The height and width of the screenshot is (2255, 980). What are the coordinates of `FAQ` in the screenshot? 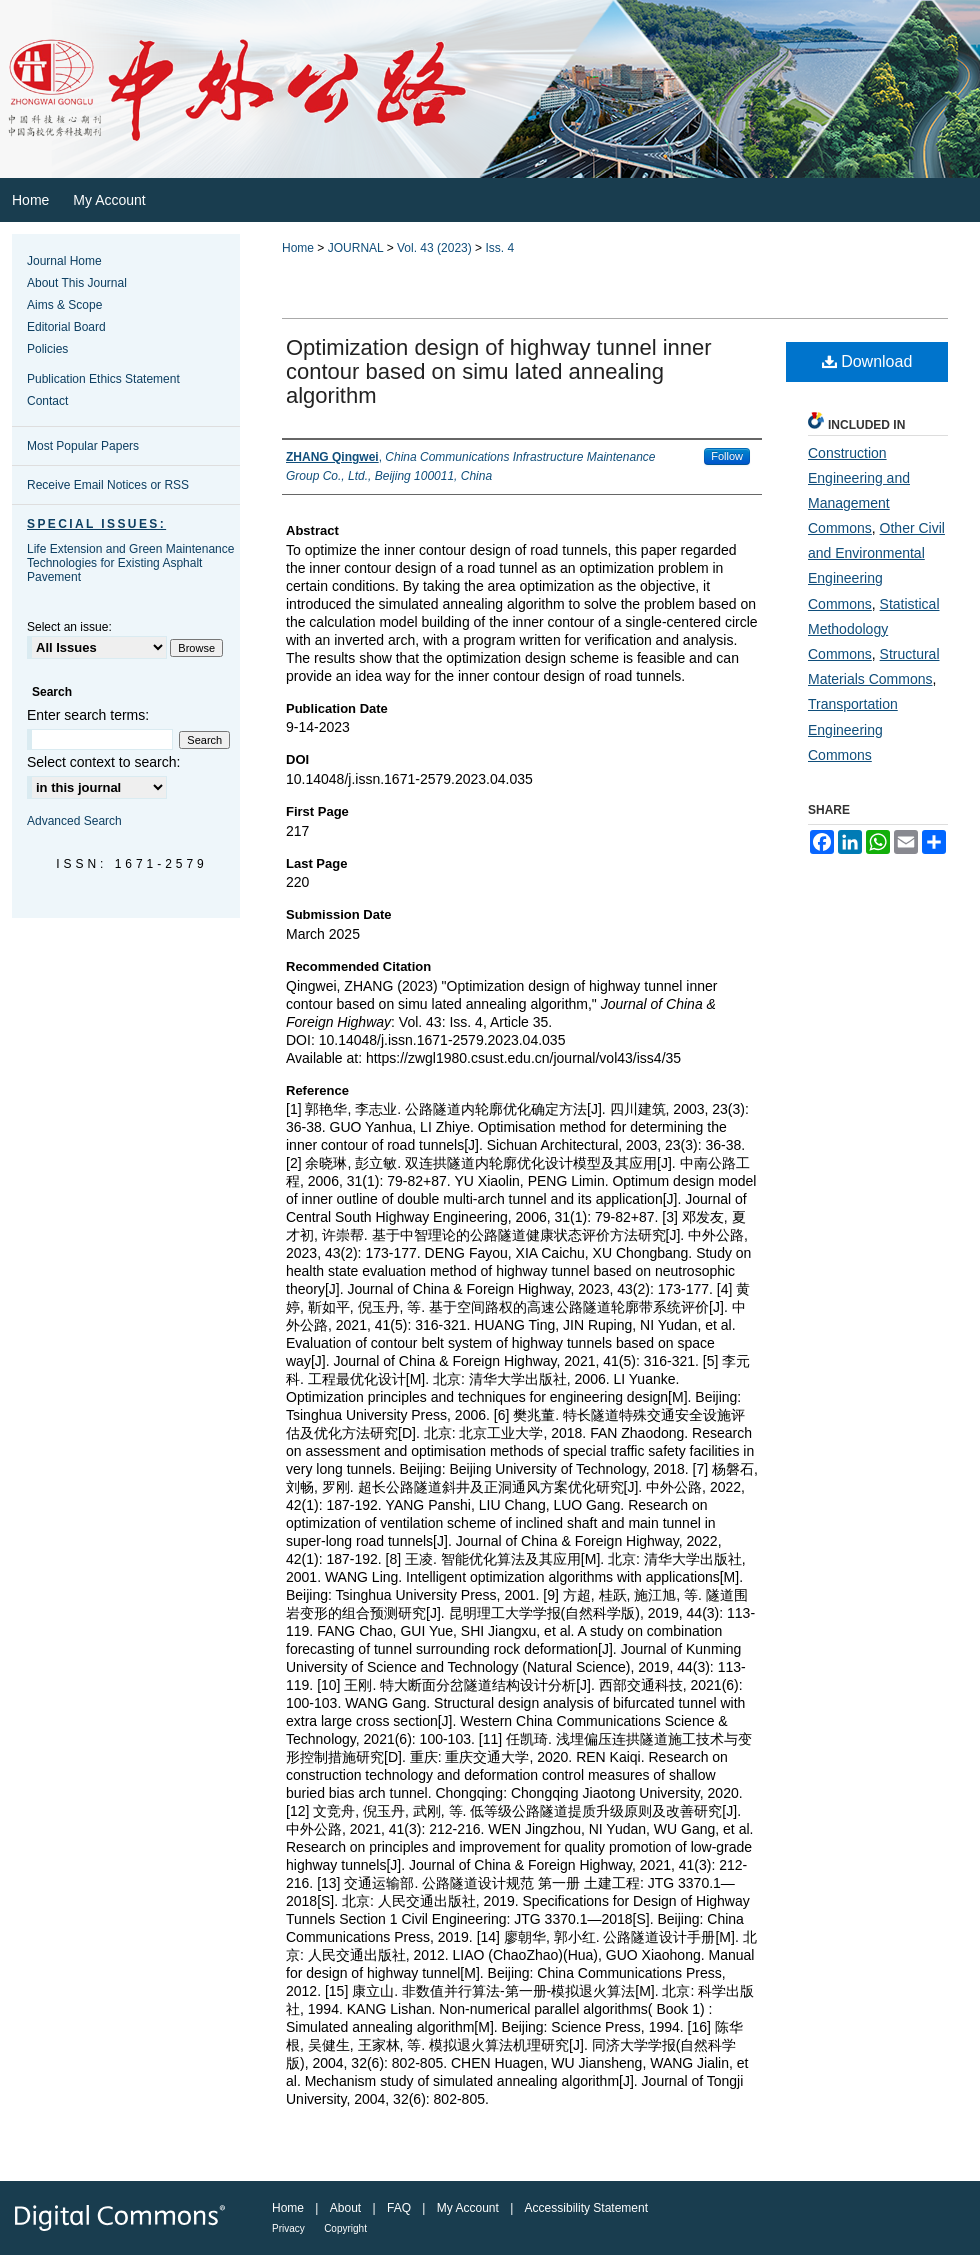 It's located at (399, 2208).